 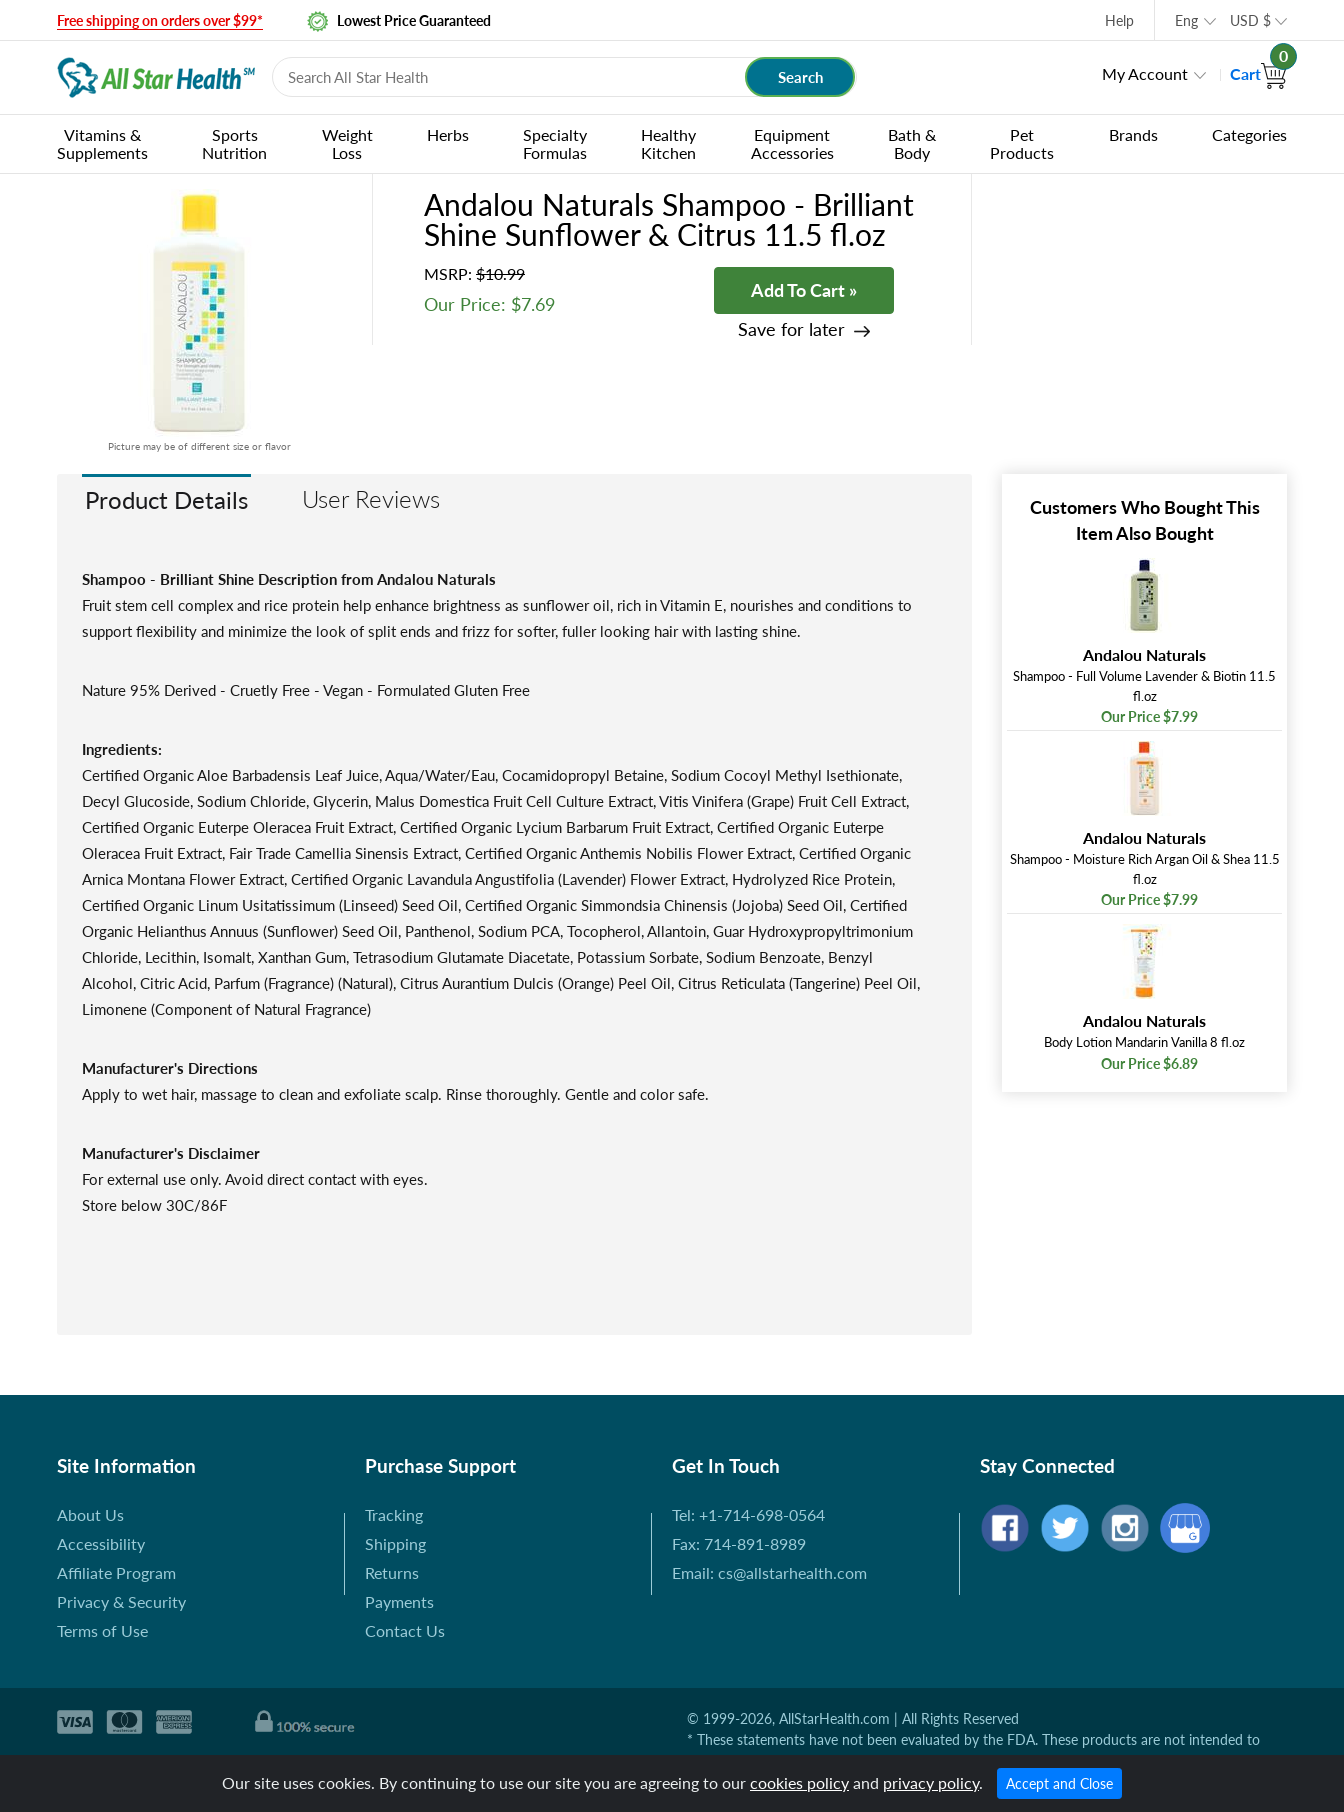 What do you see at coordinates (1250, 20) in the screenshot?
I see `USD` at bounding box center [1250, 20].